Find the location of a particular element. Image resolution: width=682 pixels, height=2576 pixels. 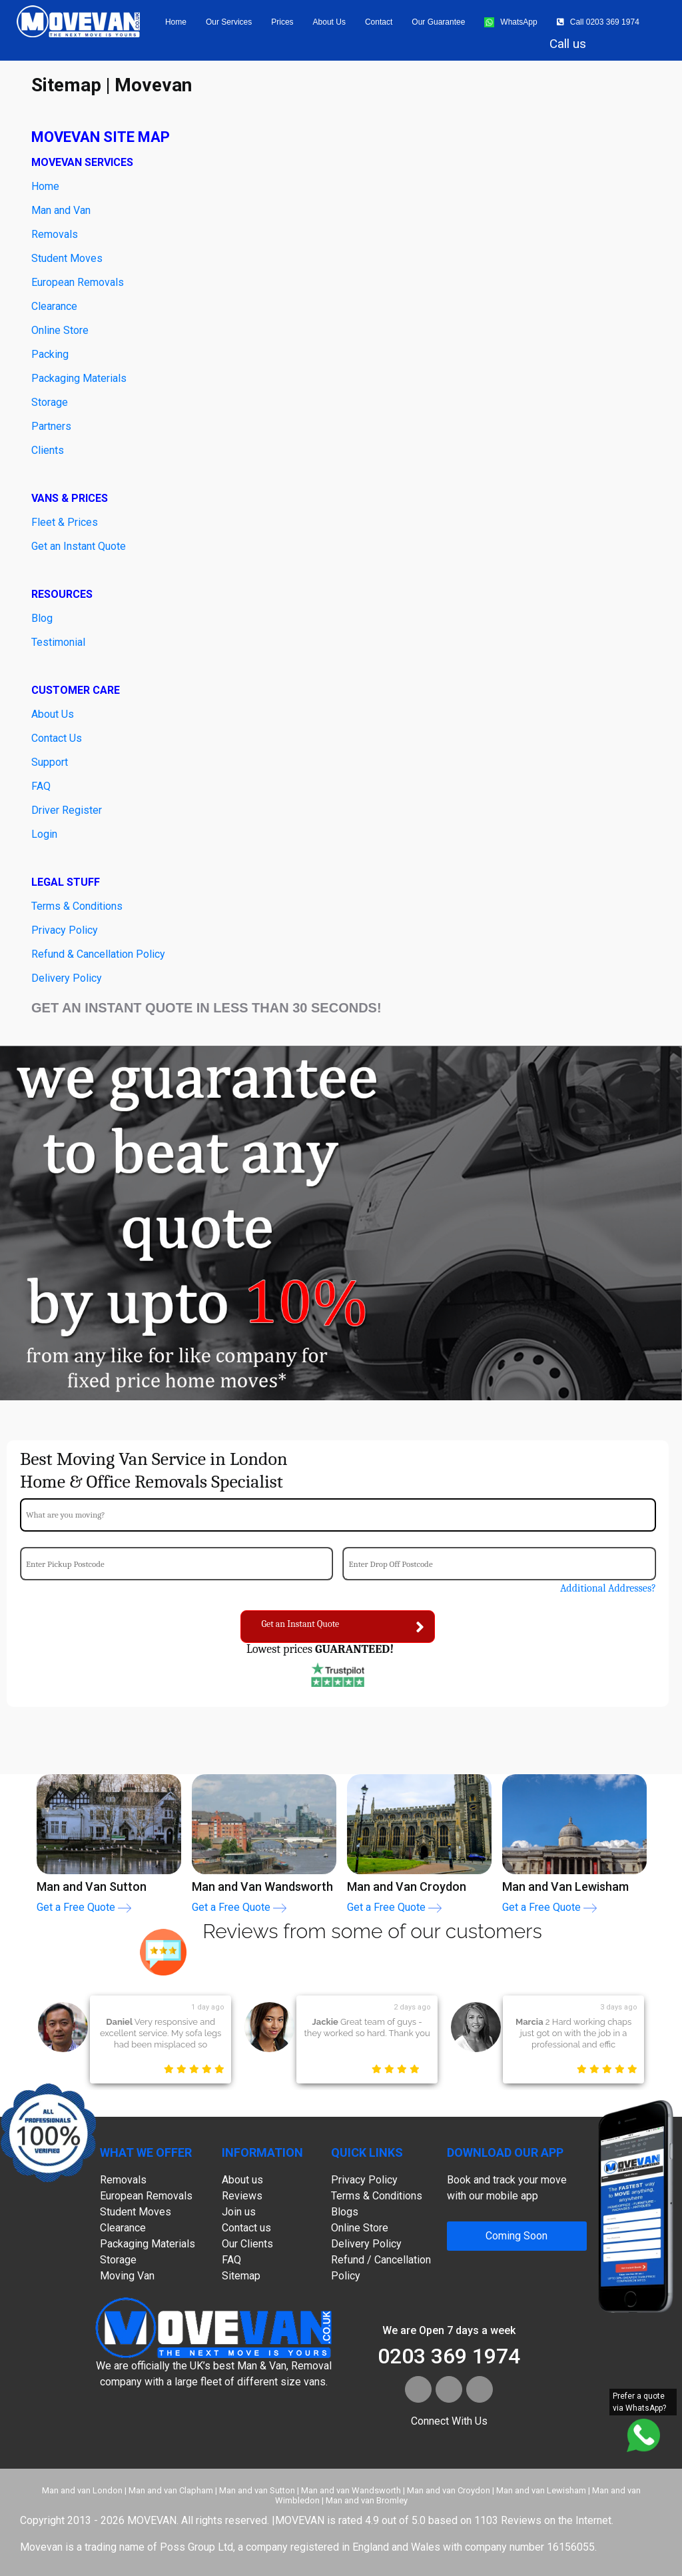

Contact Us is located at coordinates (56, 738).